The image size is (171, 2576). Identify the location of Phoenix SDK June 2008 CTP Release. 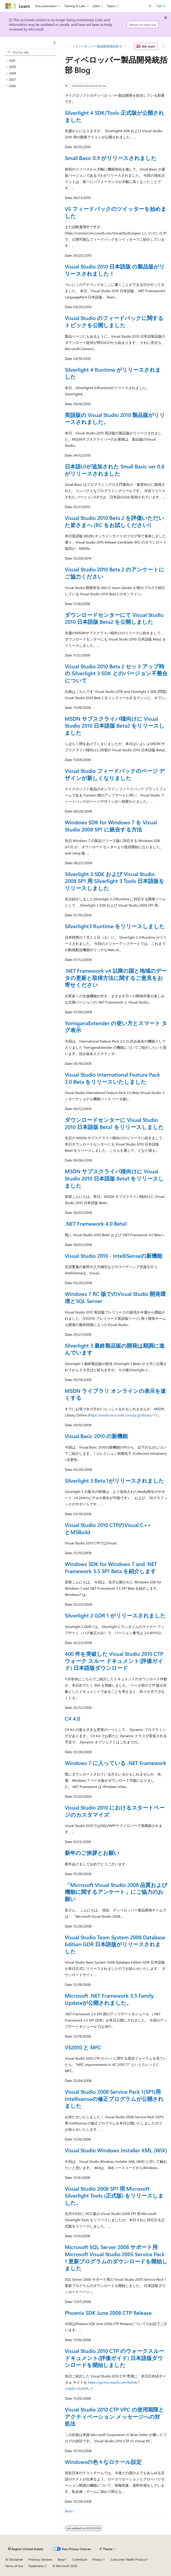
(108, 2312).